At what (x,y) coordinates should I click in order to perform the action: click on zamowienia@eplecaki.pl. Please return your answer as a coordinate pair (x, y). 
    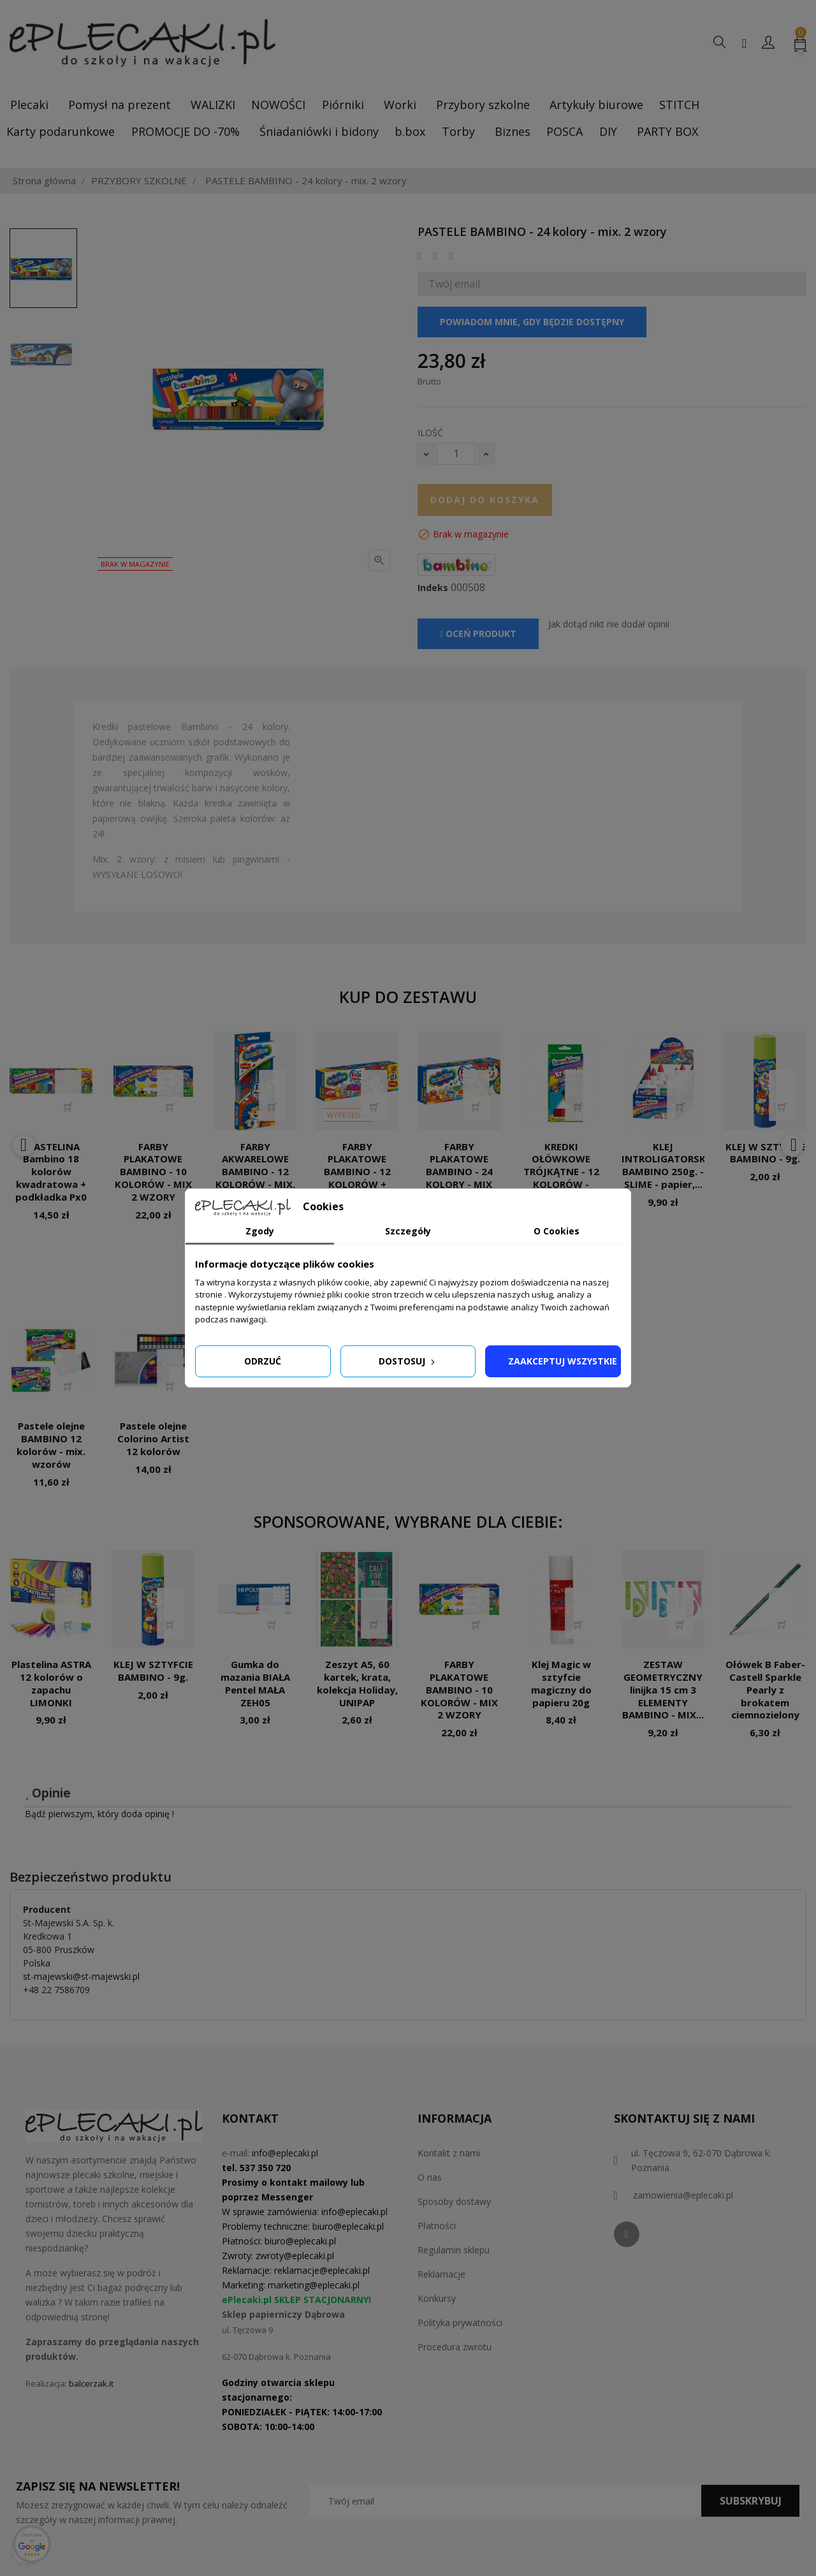
    Looking at the image, I should click on (683, 2195).